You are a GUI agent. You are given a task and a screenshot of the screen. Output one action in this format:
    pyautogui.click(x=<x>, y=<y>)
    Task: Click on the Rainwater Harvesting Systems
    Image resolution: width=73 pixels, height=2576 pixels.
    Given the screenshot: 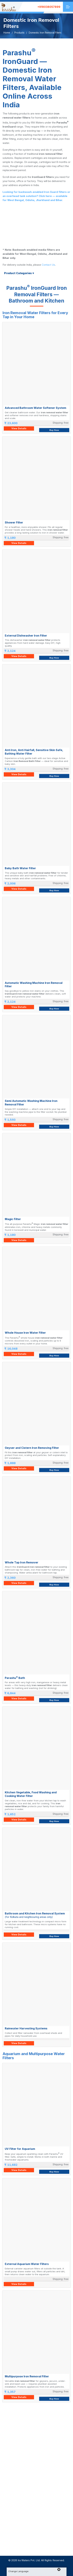 What is the action you would take?
    pyautogui.click(x=26, y=2028)
    